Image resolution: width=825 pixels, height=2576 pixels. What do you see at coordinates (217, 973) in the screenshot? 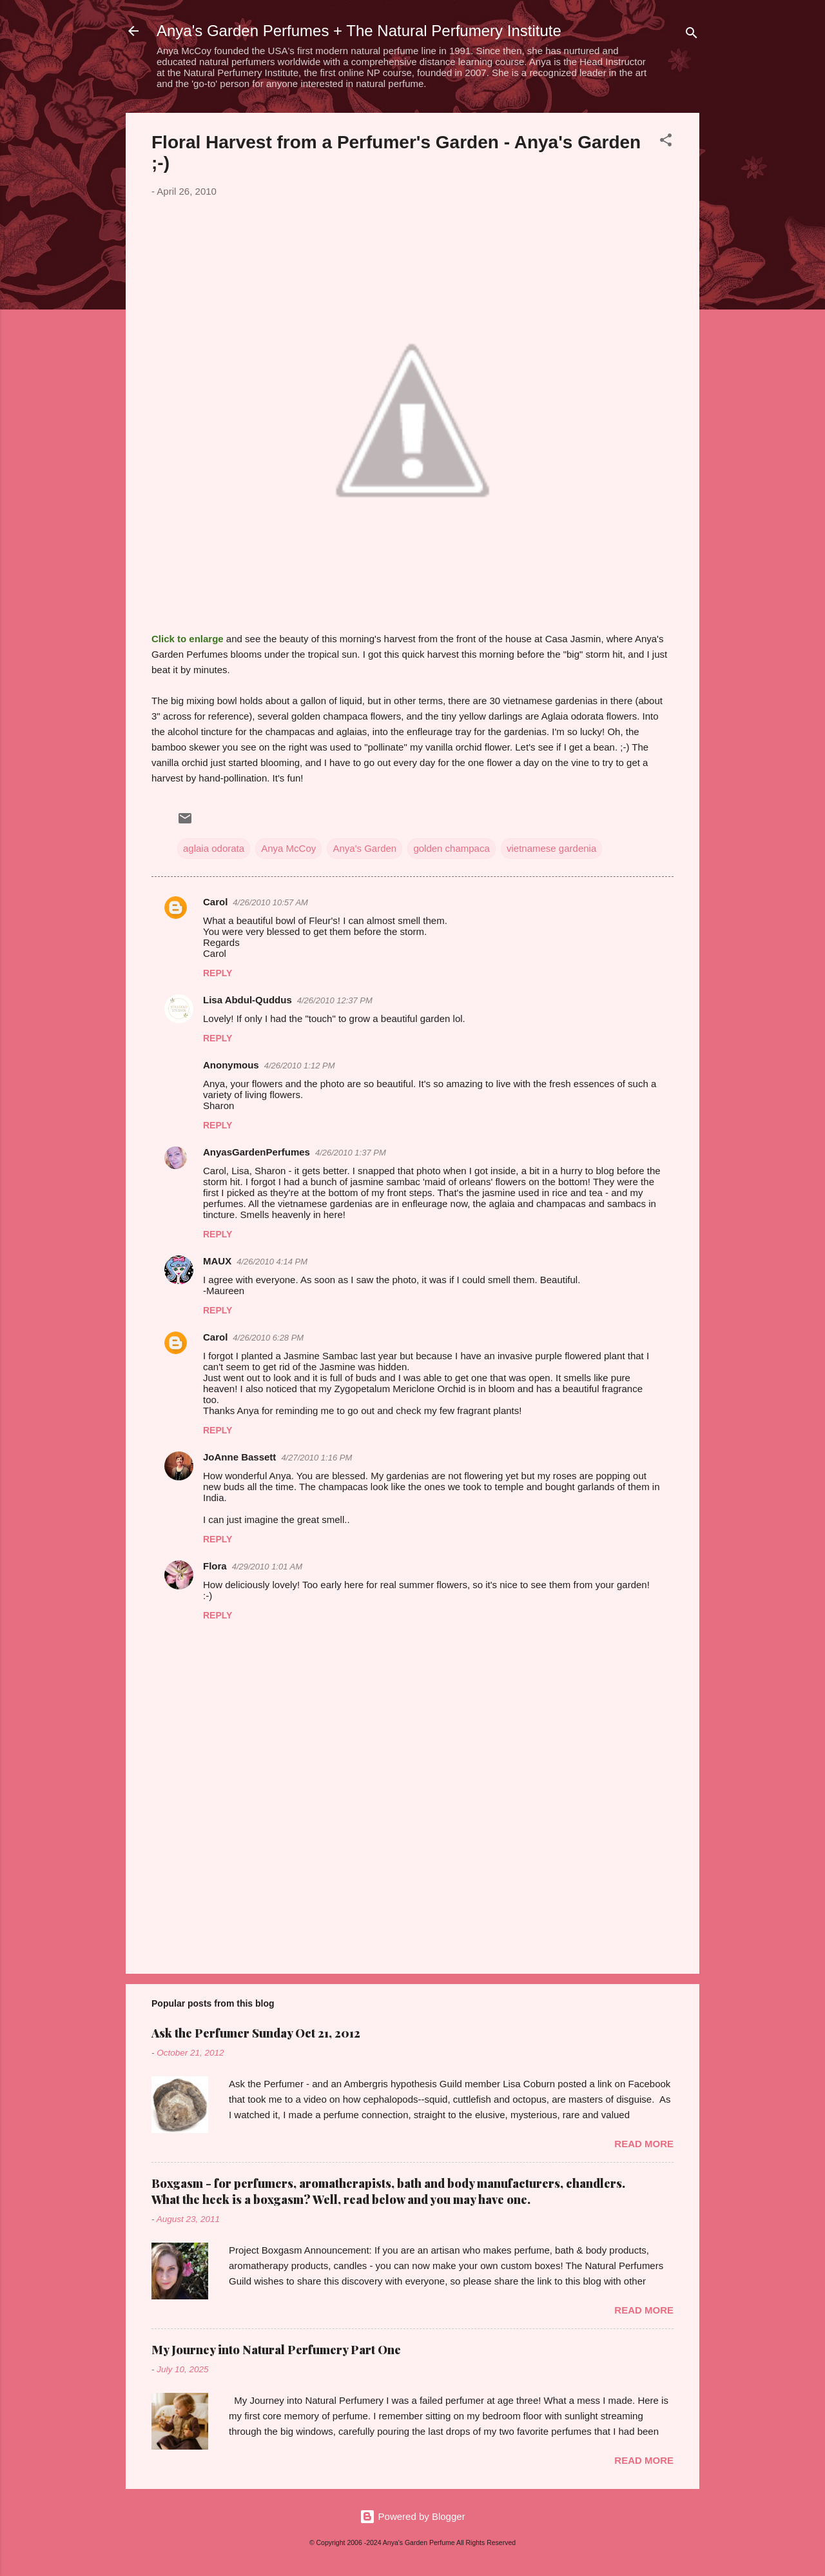
I see `Reply` at bounding box center [217, 973].